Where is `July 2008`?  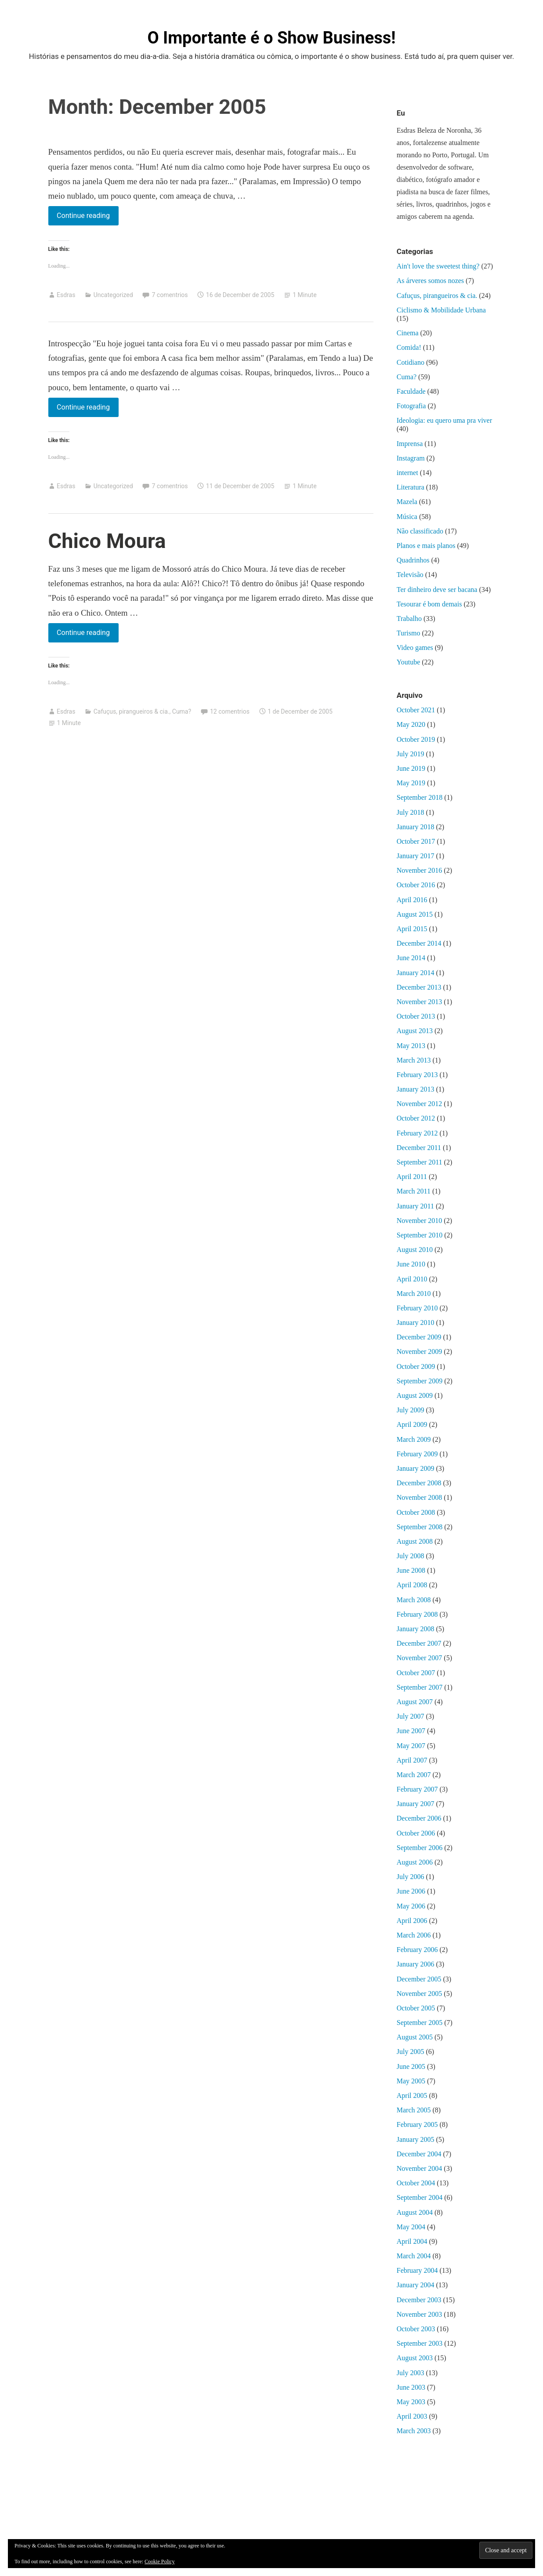
July 2008 is located at coordinates (410, 1556).